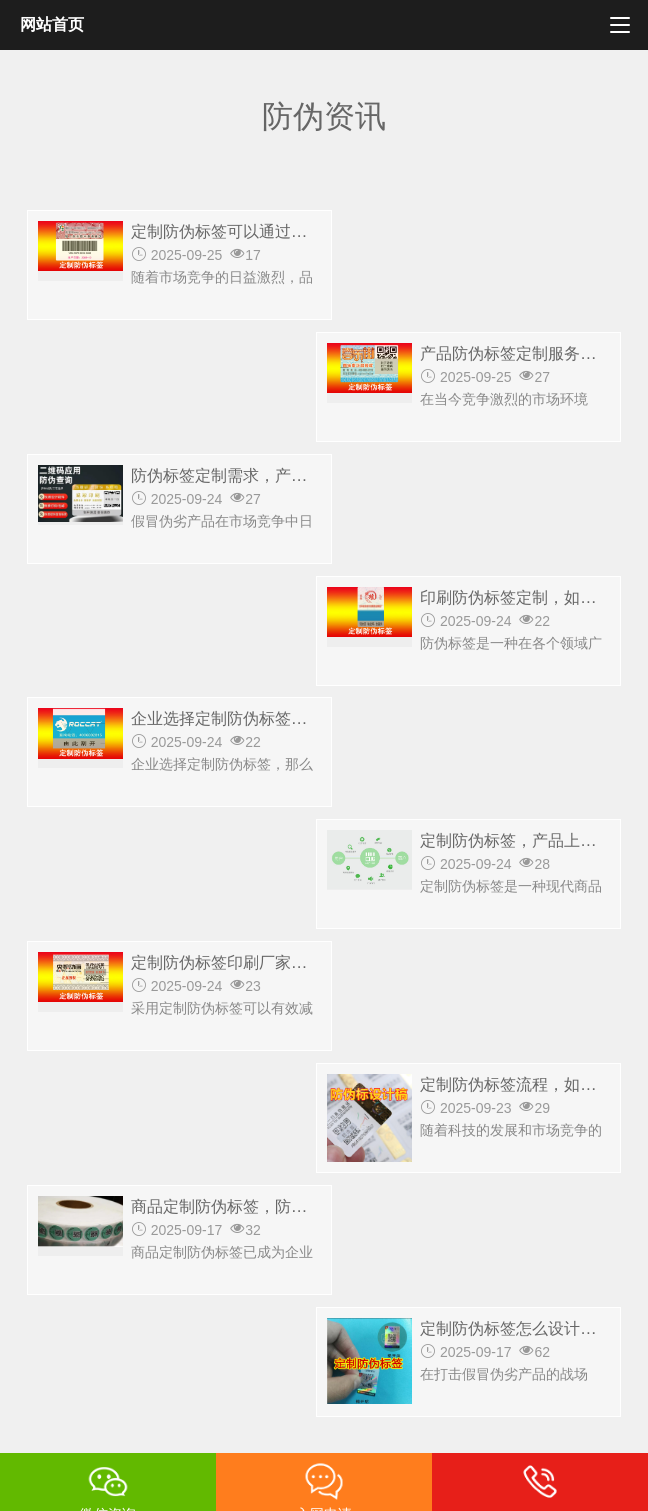  I want to click on 防伪资讯, so click(362, 1184).